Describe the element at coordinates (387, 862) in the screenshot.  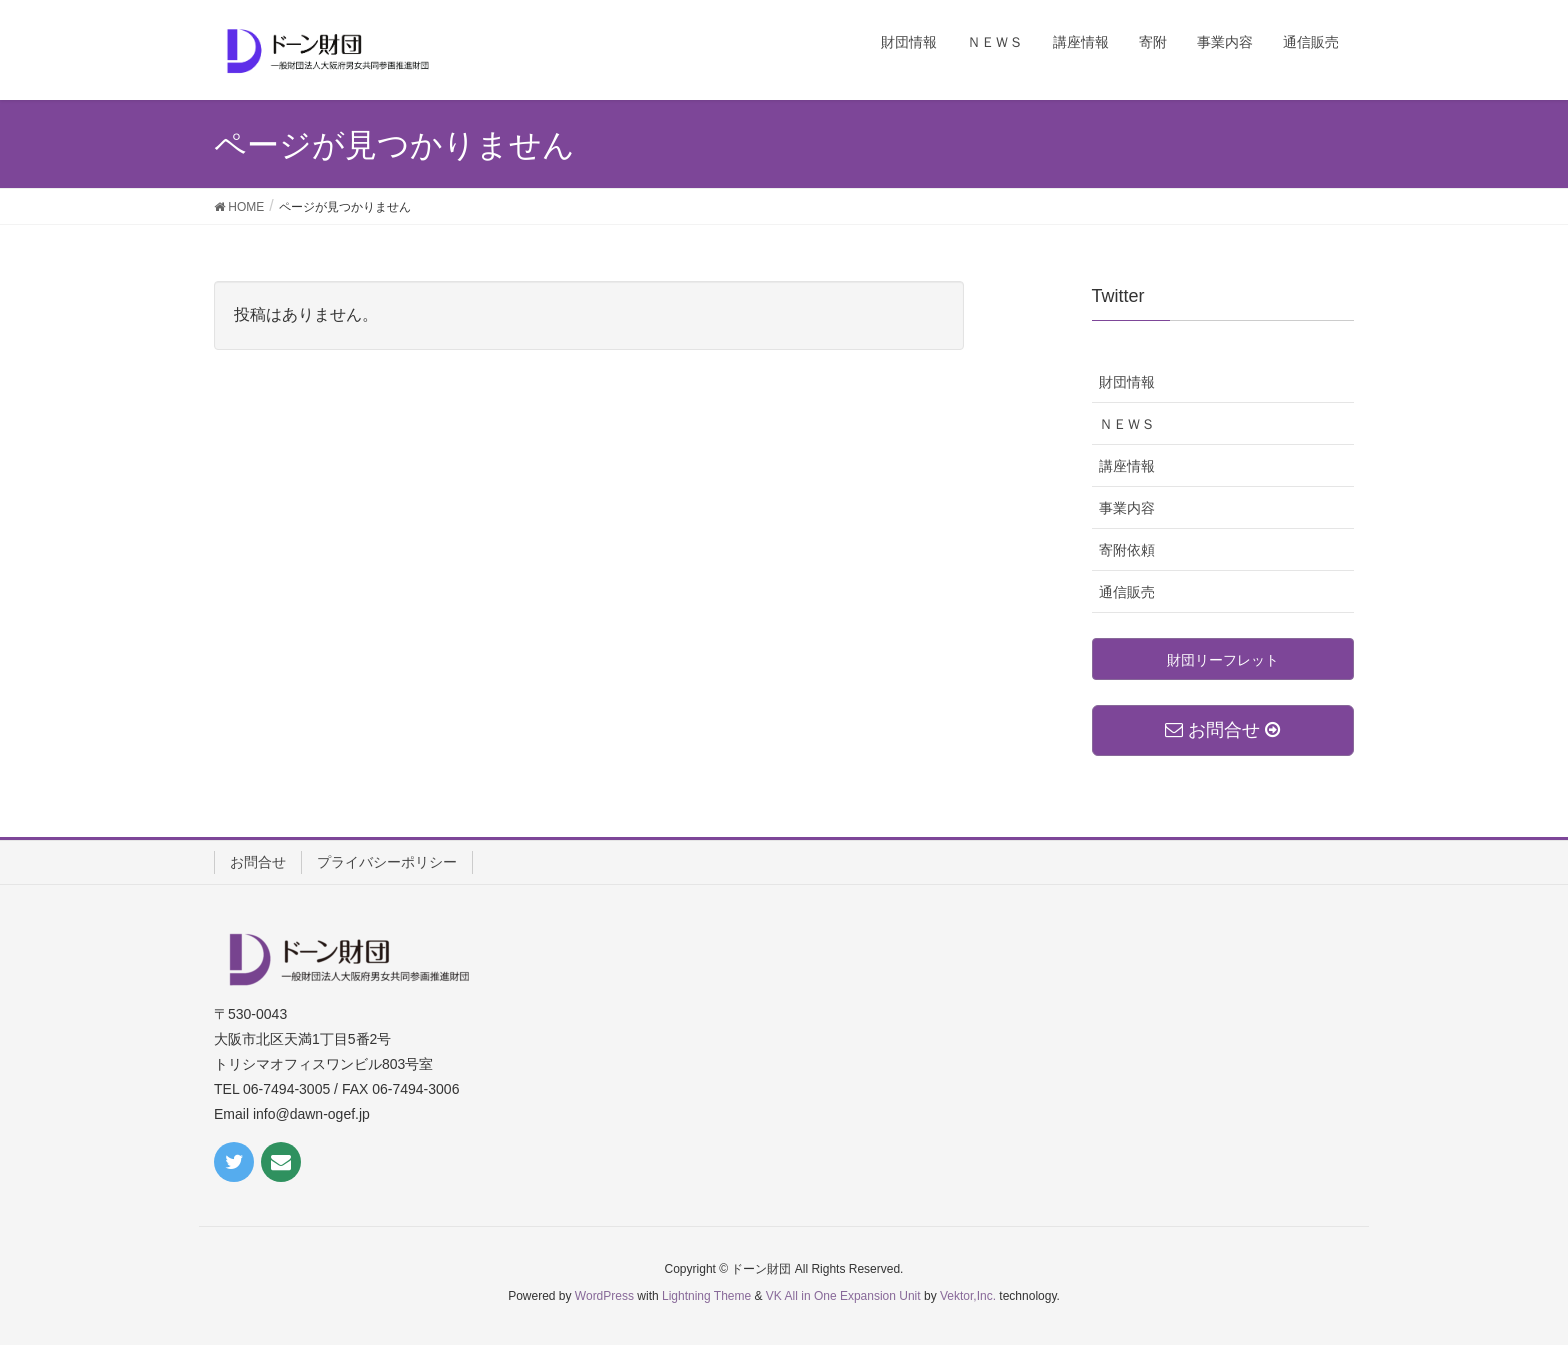
I see `プライバシーポリシー` at that location.